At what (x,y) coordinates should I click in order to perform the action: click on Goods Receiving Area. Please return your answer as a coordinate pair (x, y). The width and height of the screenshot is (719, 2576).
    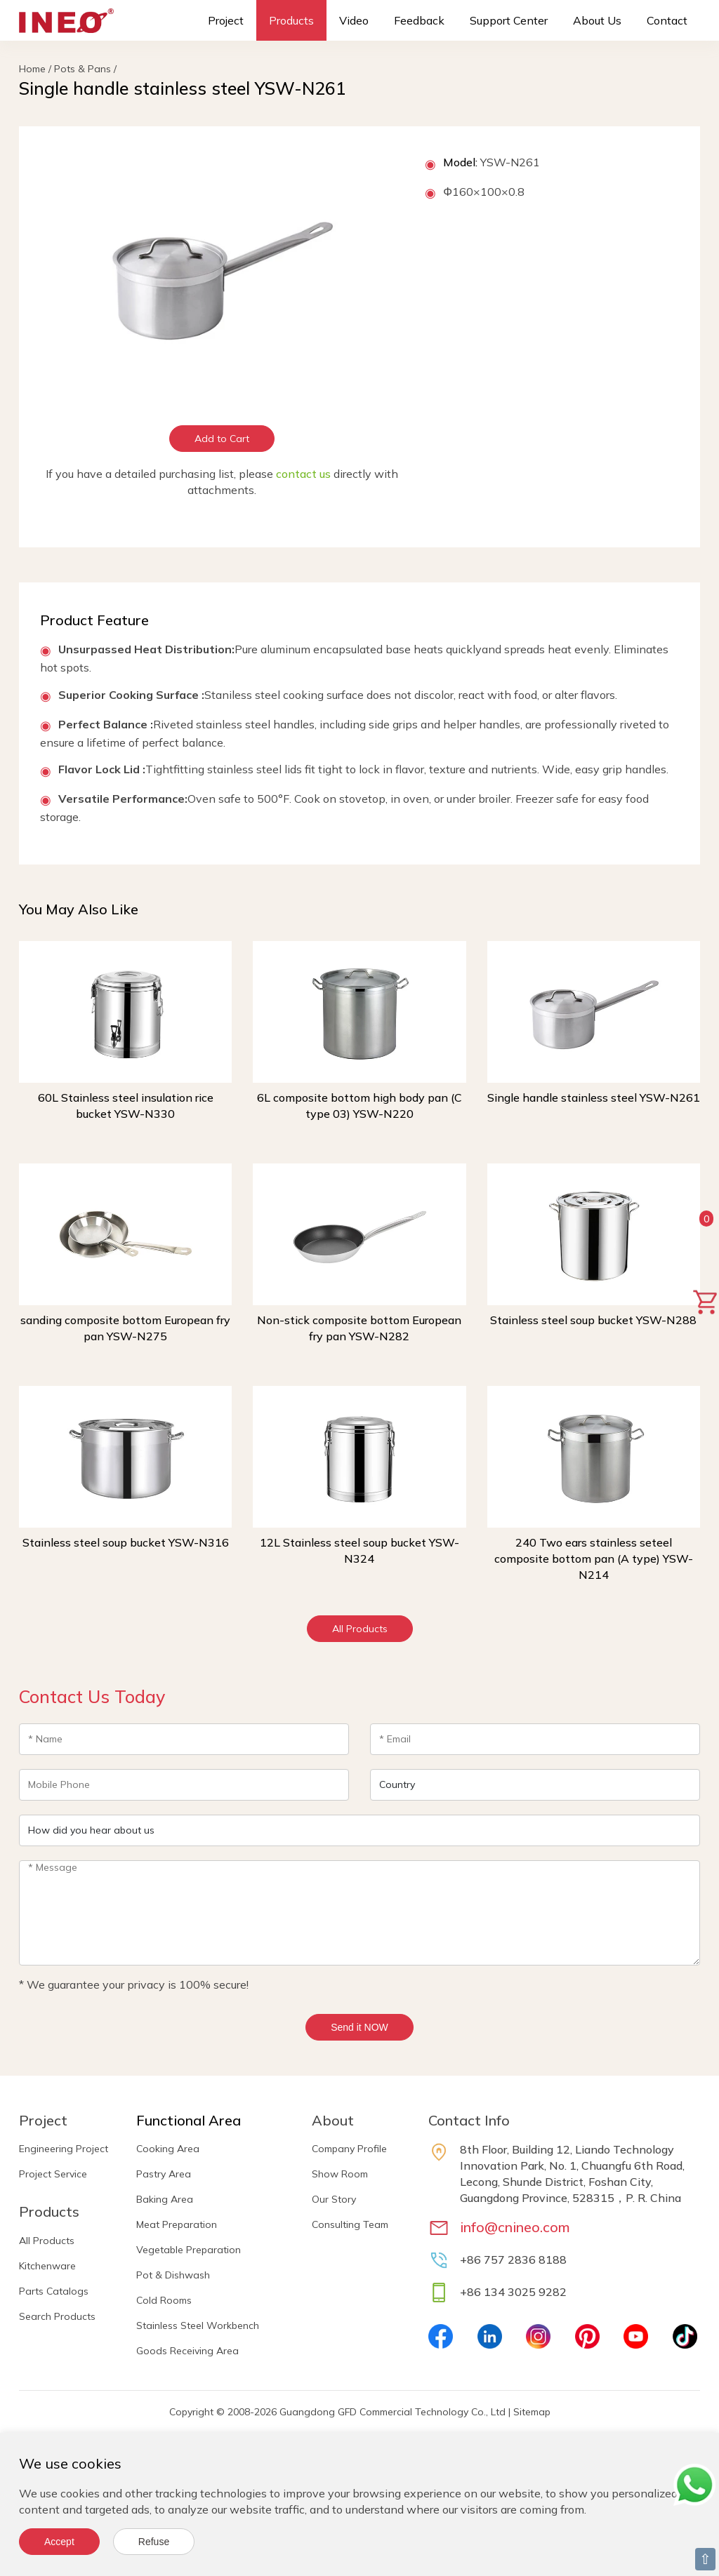
    Looking at the image, I should click on (187, 2350).